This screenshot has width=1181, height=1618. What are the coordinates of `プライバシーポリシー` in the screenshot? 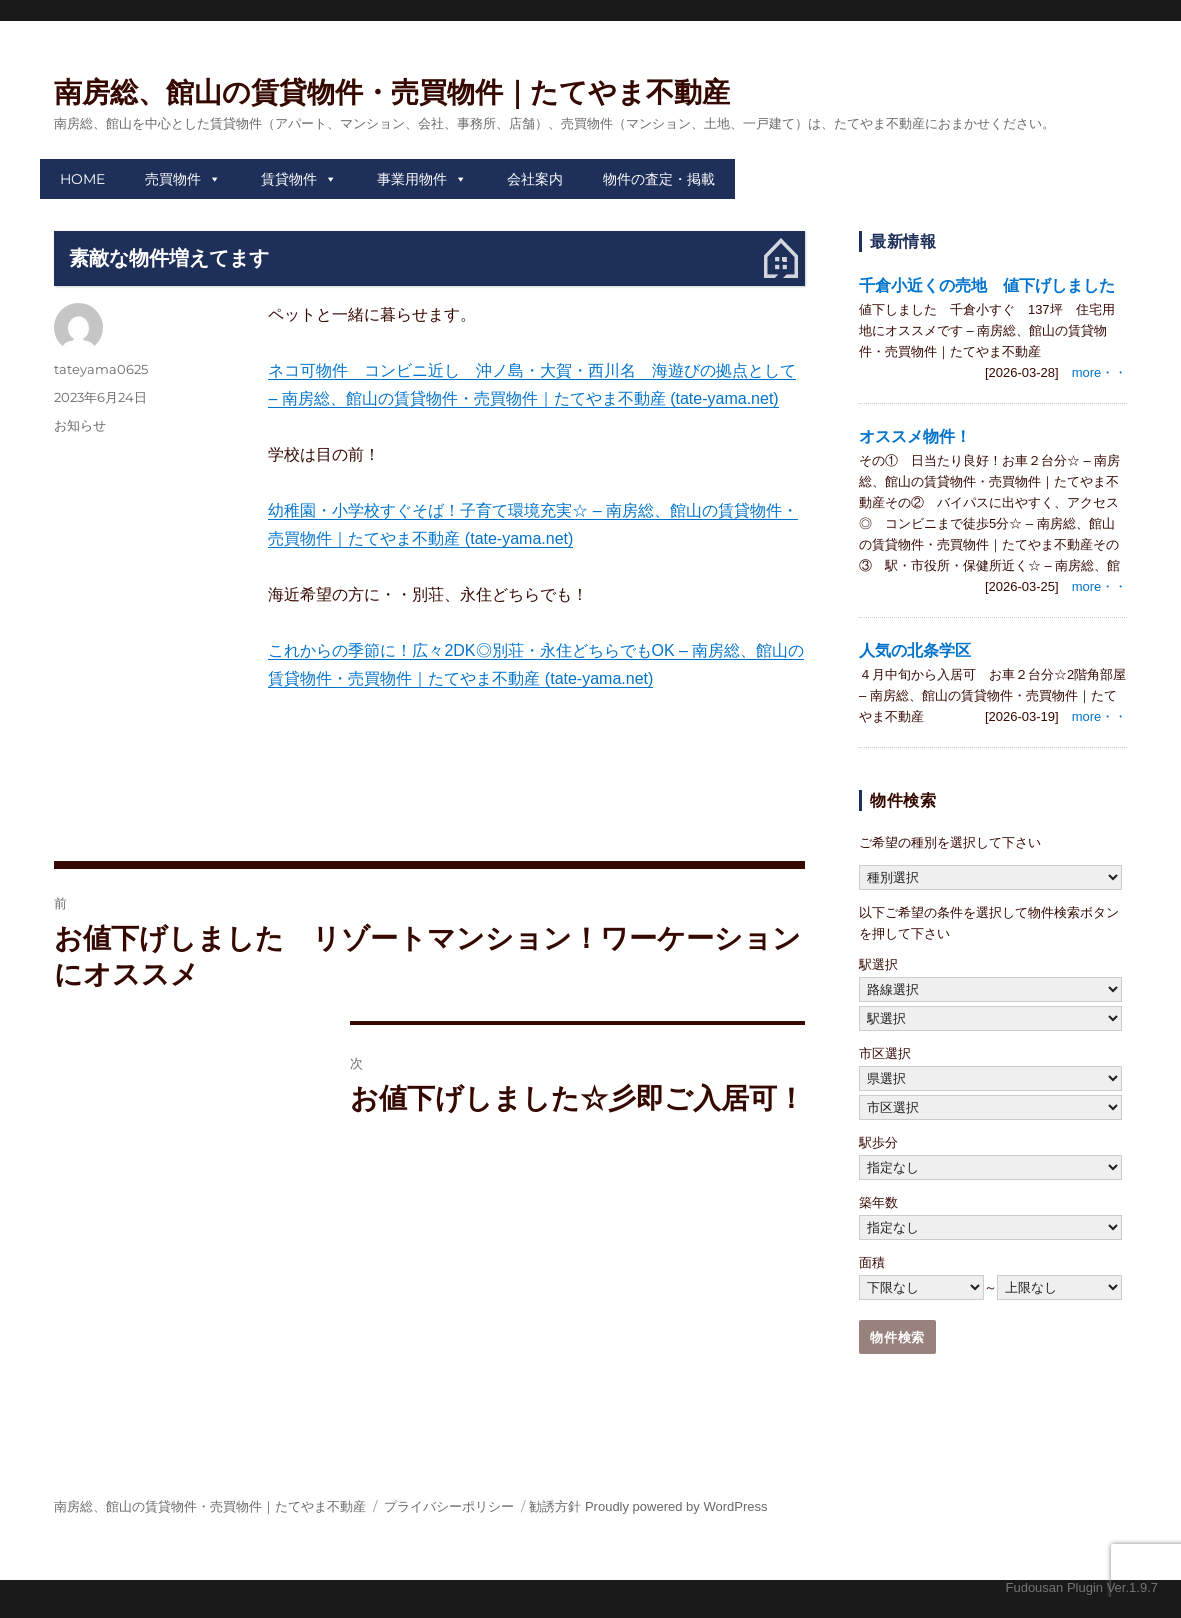 It's located at (449, 1506).